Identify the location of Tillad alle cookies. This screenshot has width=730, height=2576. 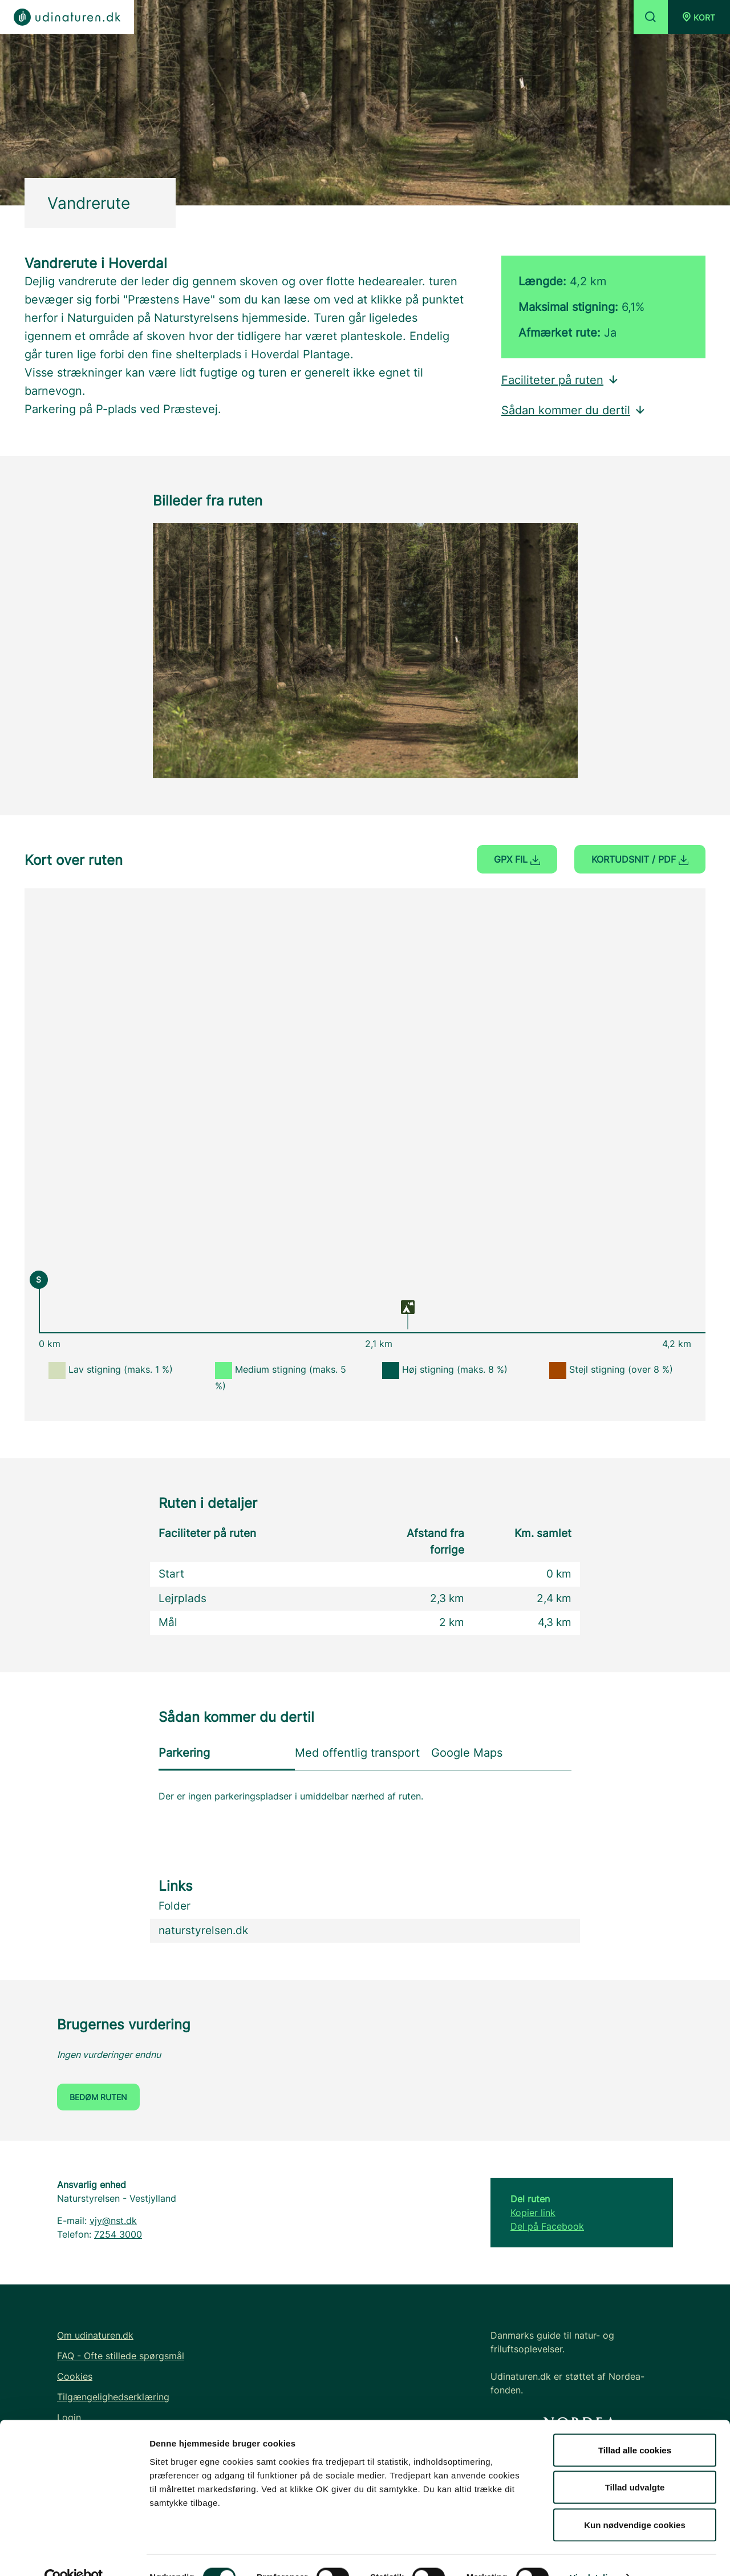
(634, 2426).